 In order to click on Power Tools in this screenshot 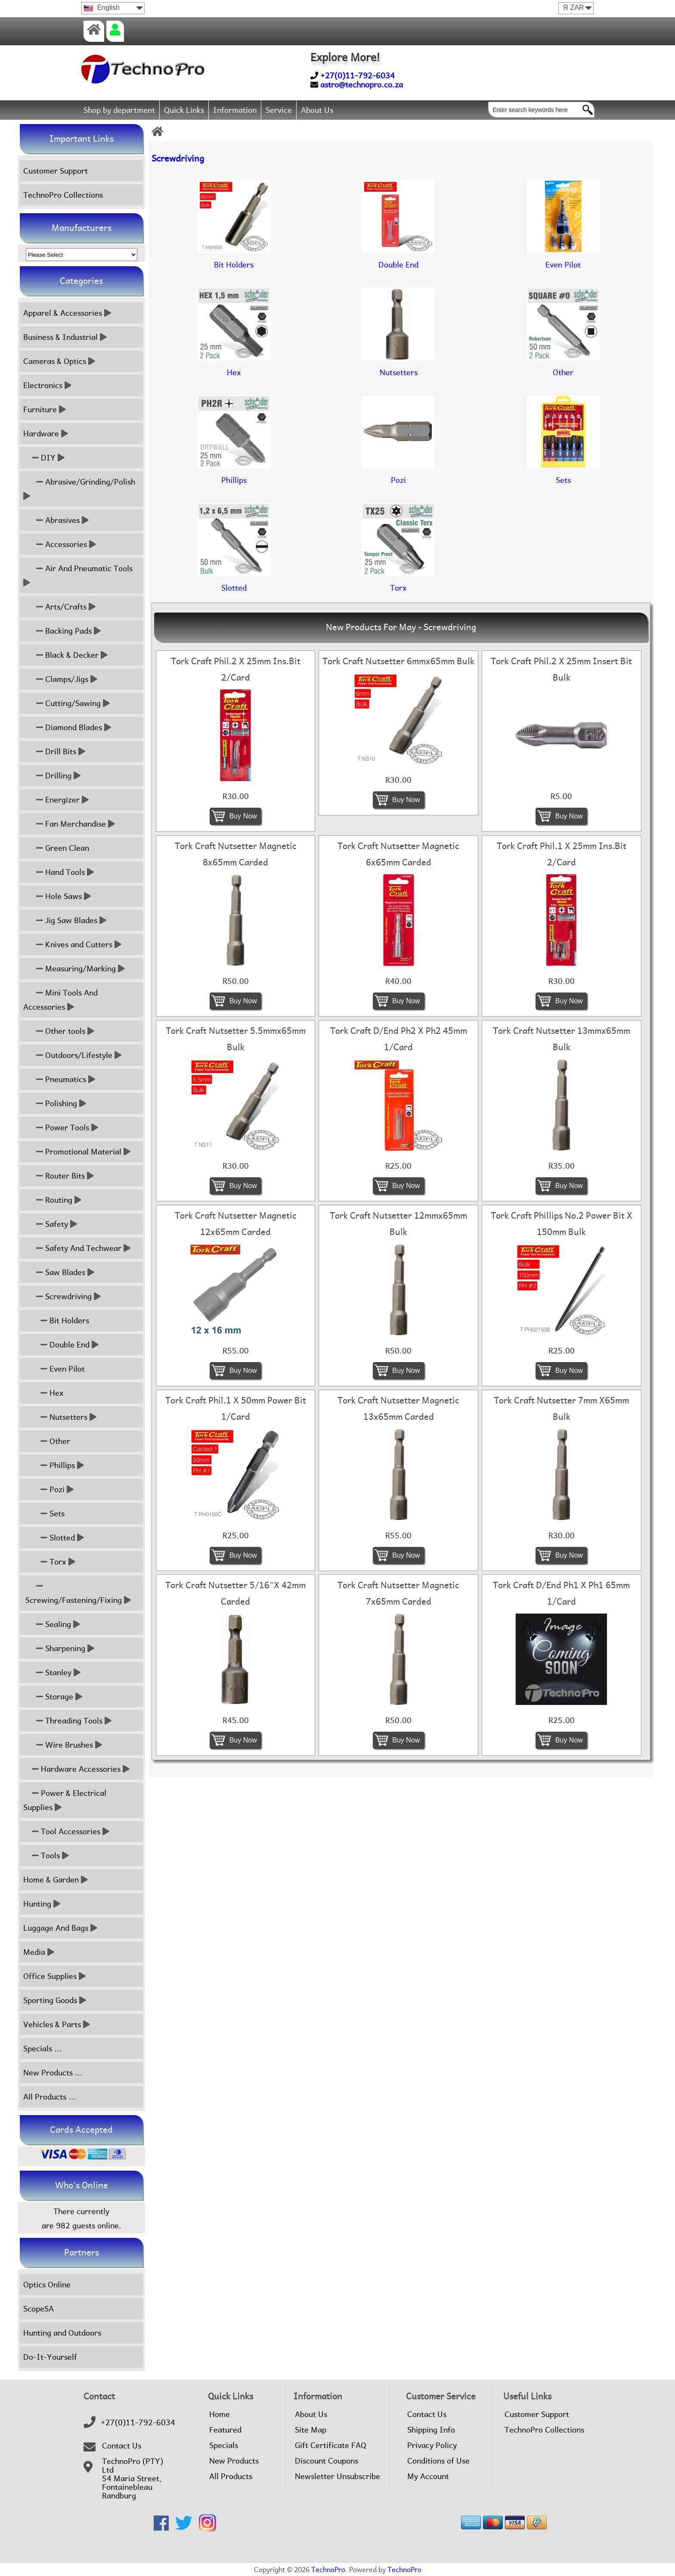, I will do `click(60, 1127)`.